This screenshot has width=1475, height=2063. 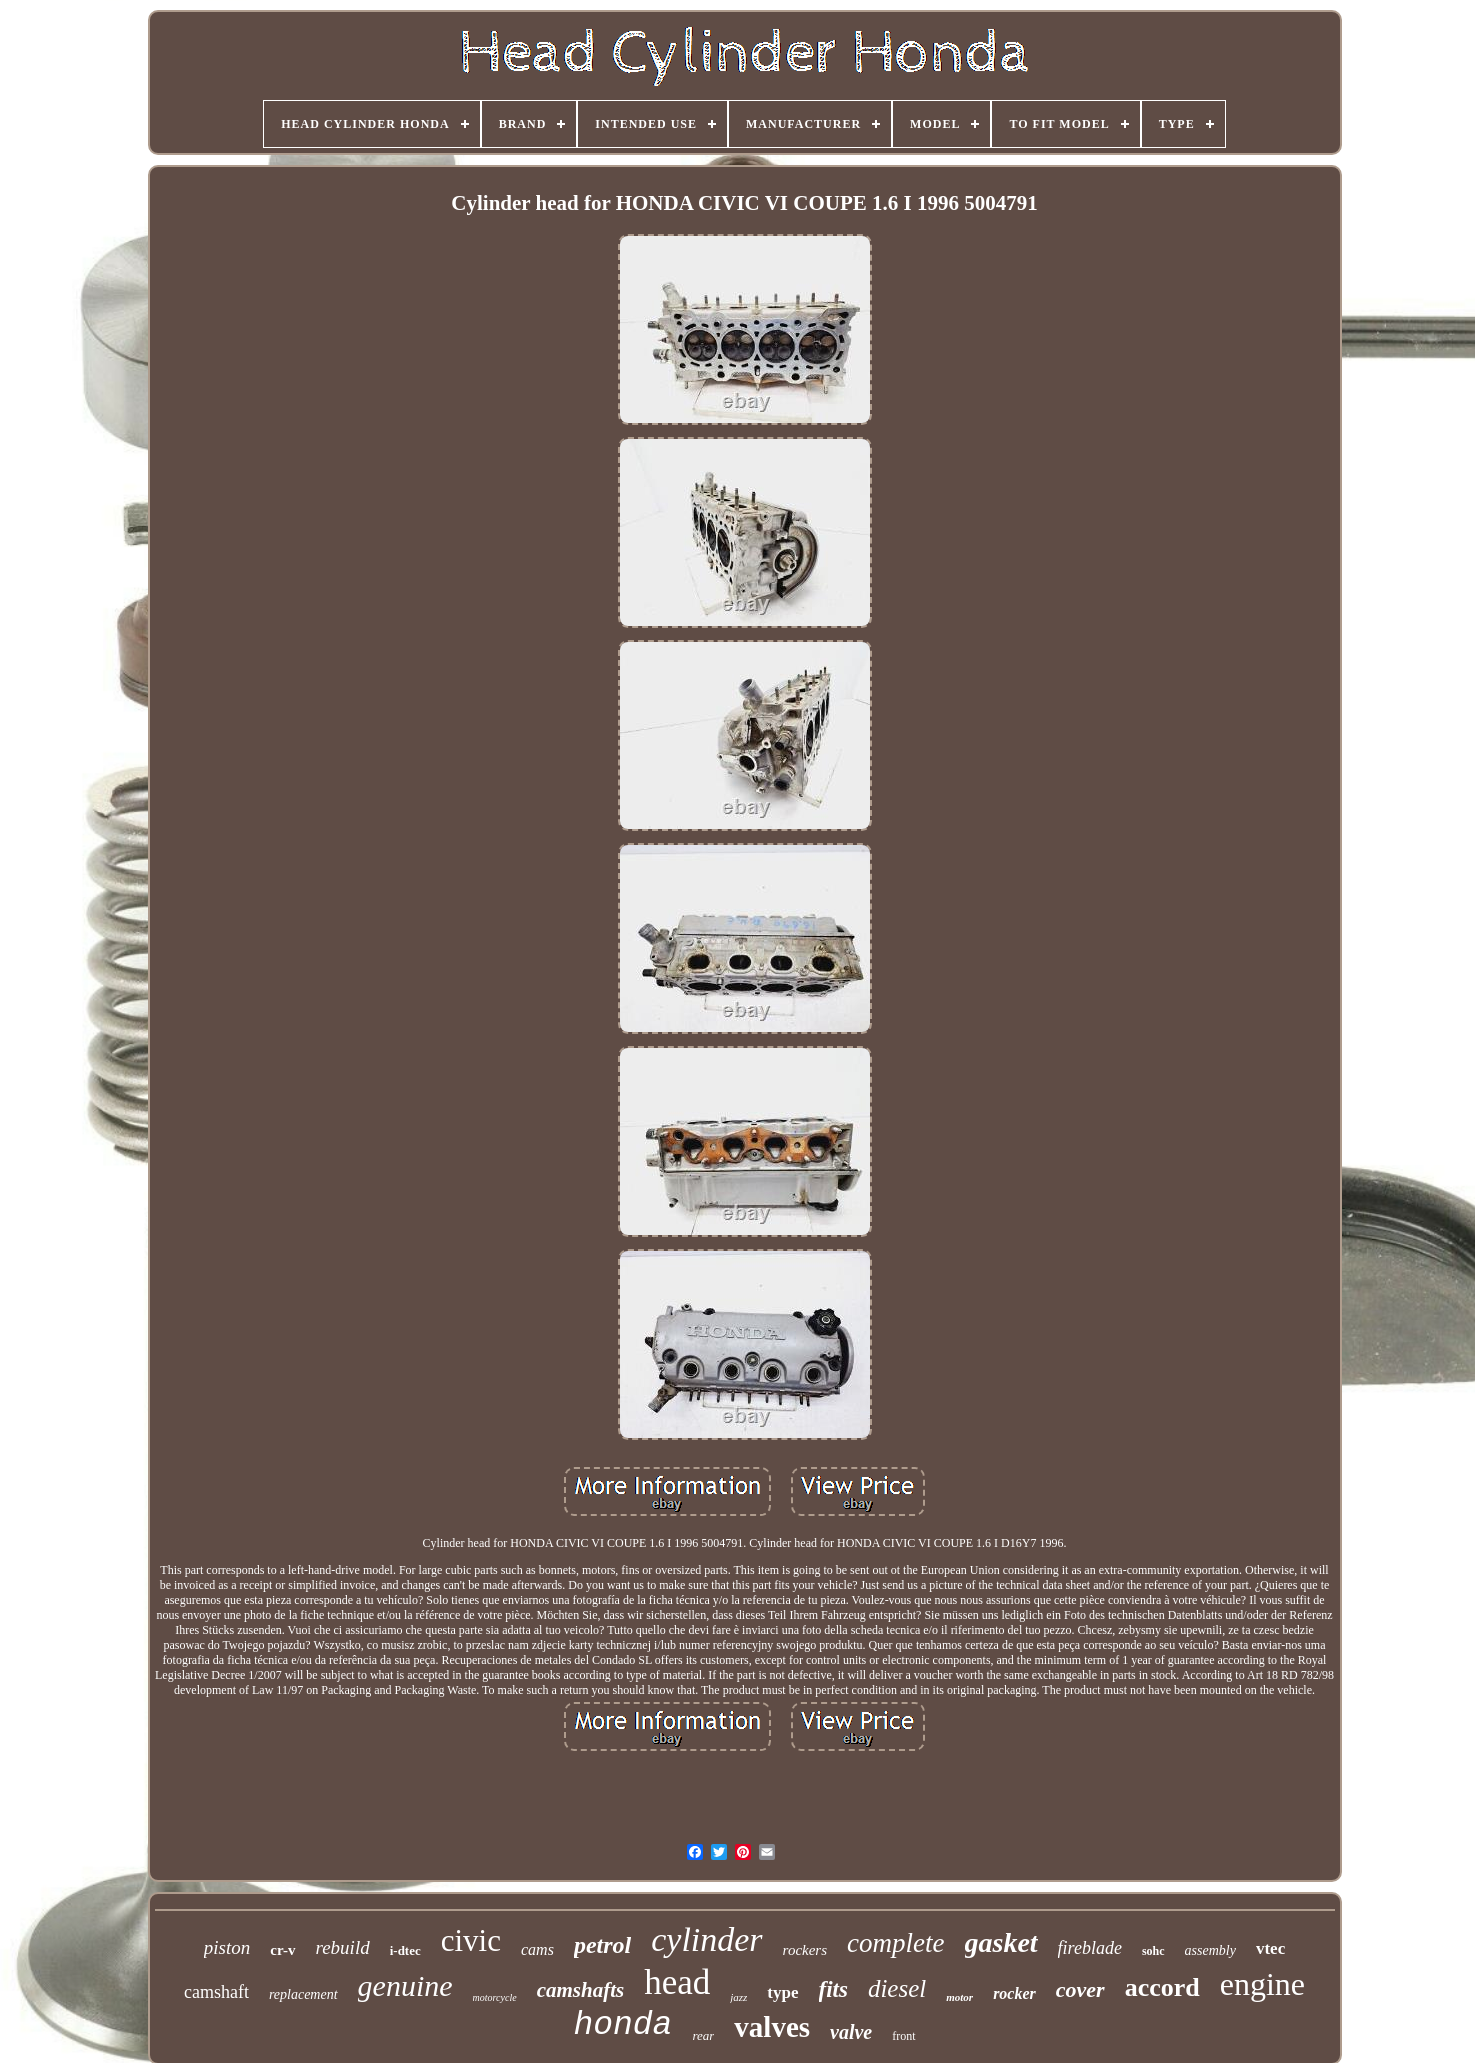 What do you see at coordinates (227, 1947) in the screenshot?
I see `piston` at bounding box center [227, 1947].